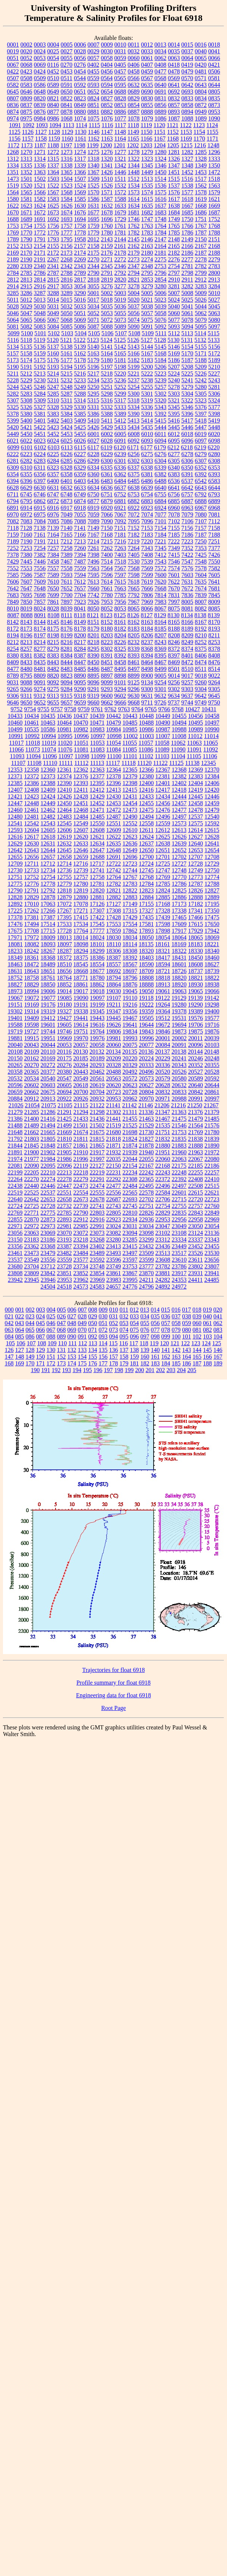 The width and height of the screenshot is (227, 2576). I want to click on 22771, so click(31, 1212).